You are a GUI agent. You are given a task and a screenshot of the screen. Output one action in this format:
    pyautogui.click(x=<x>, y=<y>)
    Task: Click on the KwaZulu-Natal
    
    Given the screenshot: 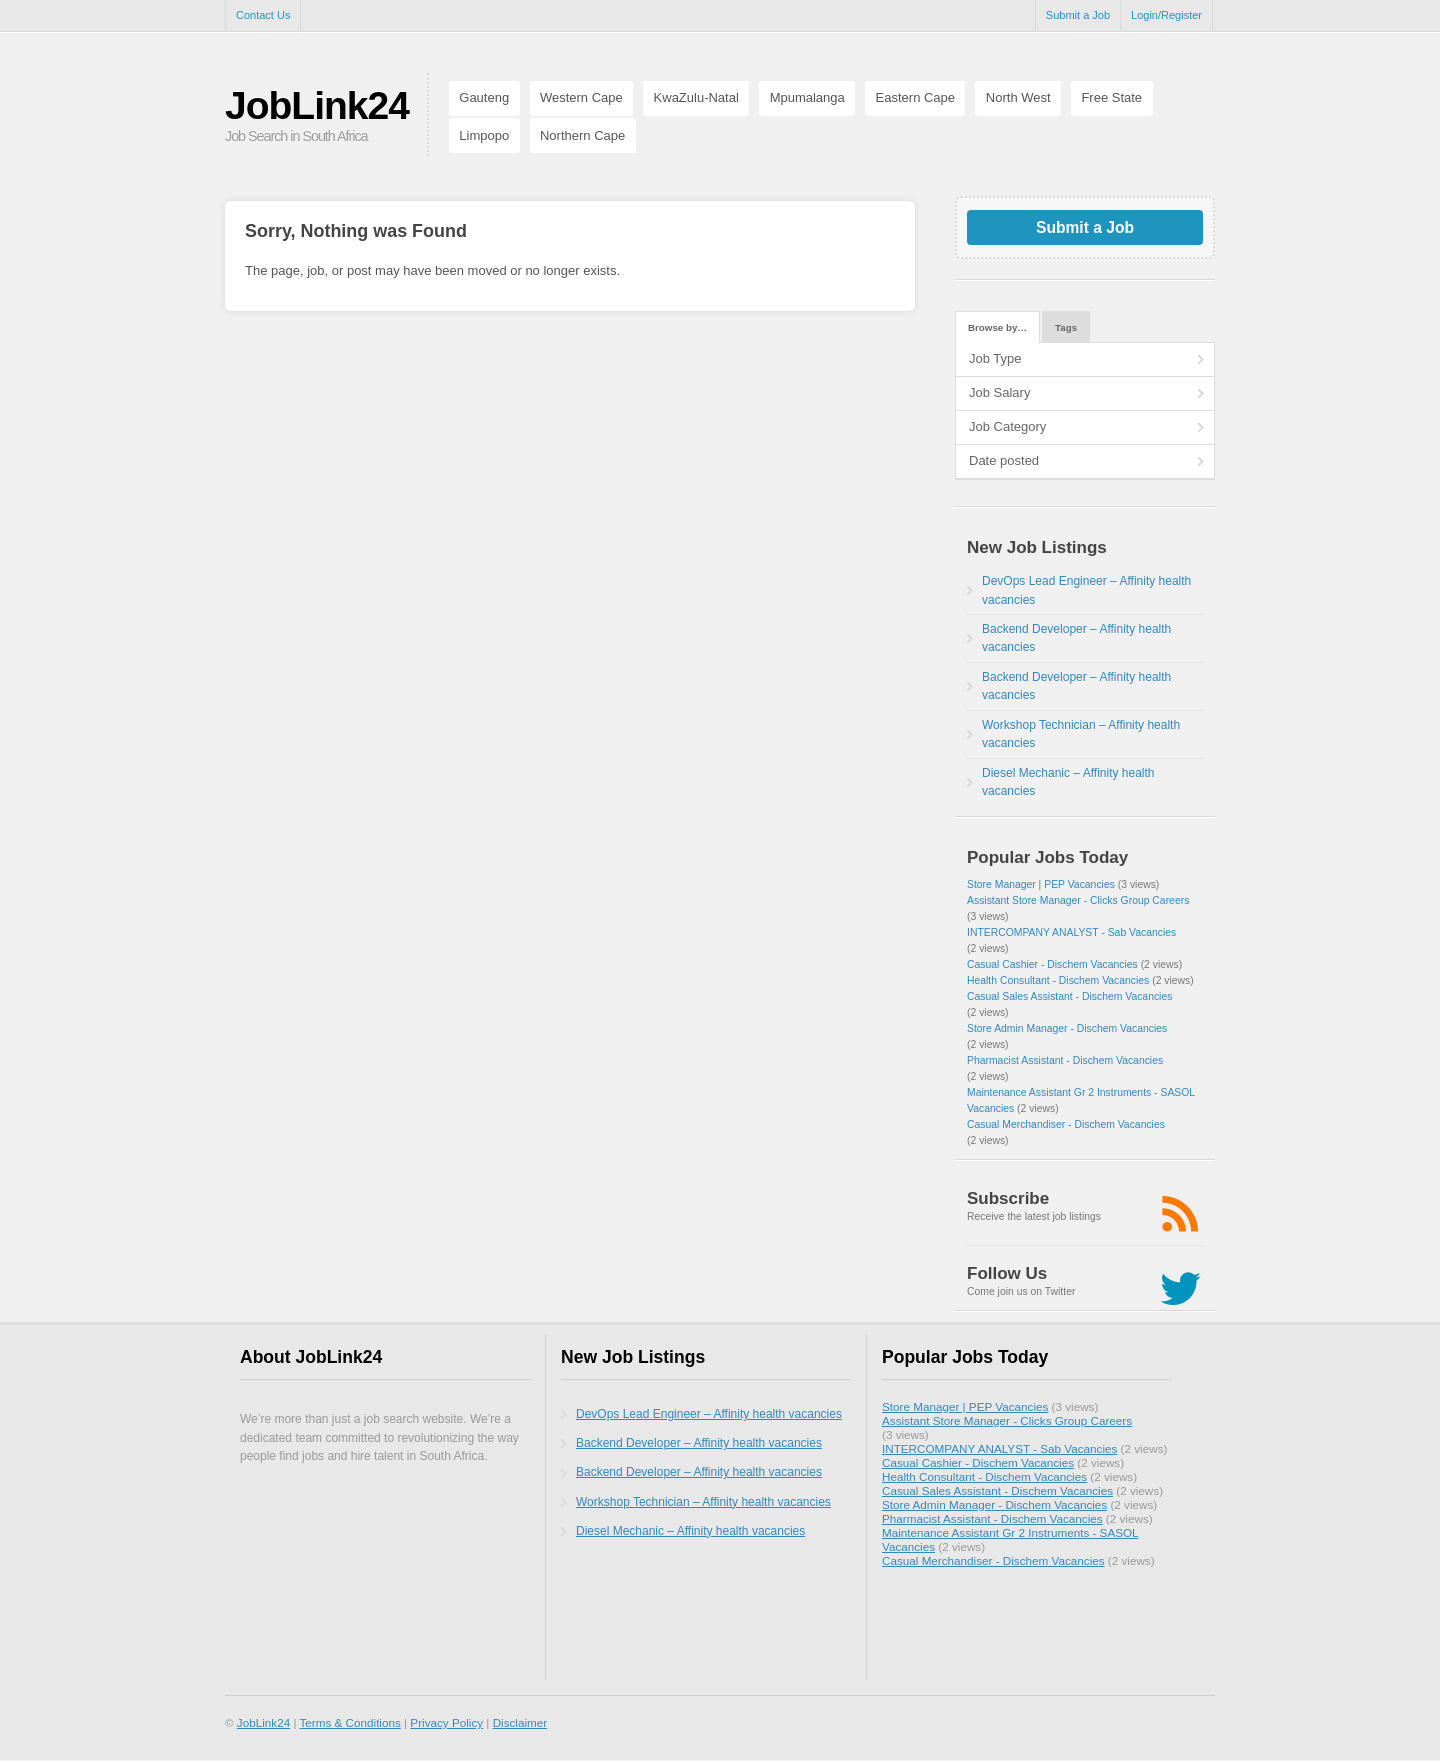 What is the action you would take?
    pyautogui.click(x=696, y=97)
    